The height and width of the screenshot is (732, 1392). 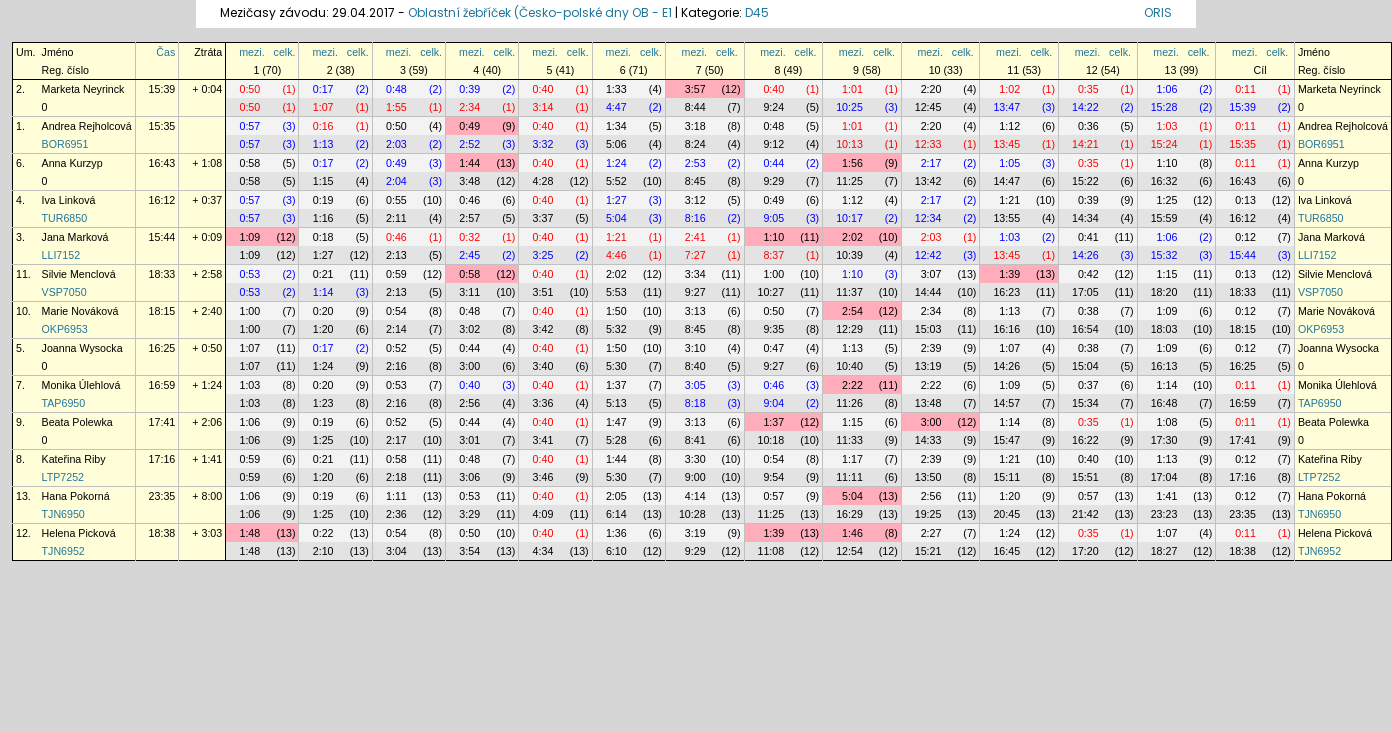 What do you see at coordinates (1164, 181) in the screenshot?
I see `16:32` at bounding box center [1164, 181].